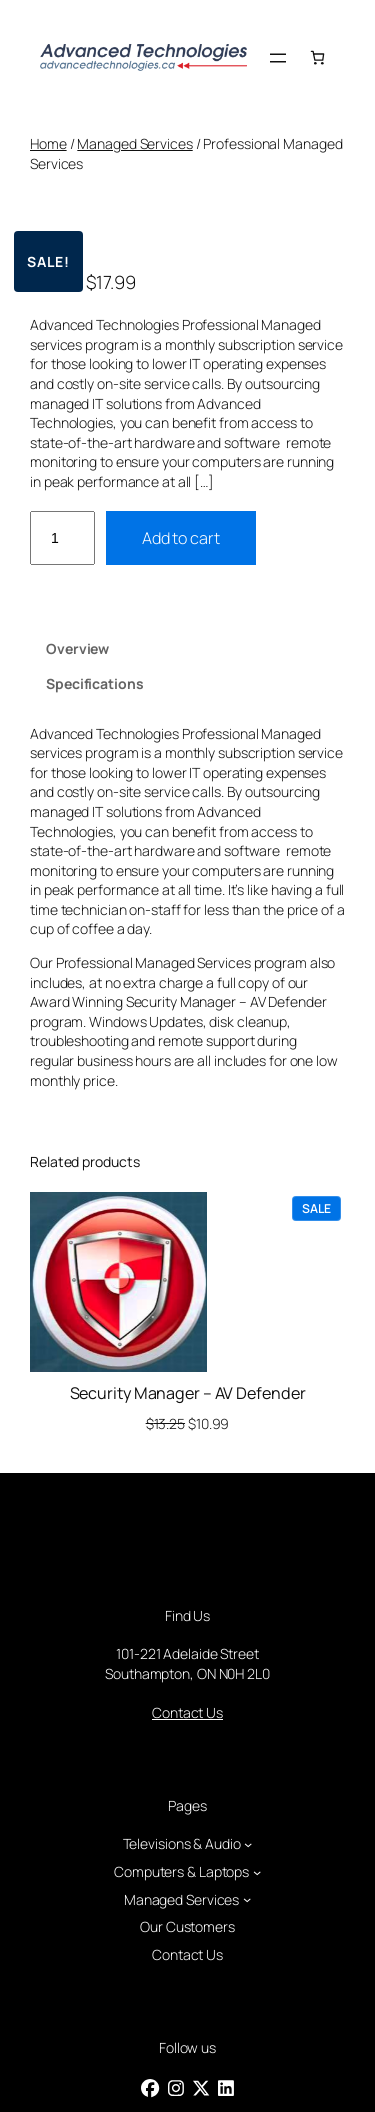 Image resolution: width=375 pixels, height=2112 pixels. I want to click on [Managed Services submenu], so click(247, 1899).